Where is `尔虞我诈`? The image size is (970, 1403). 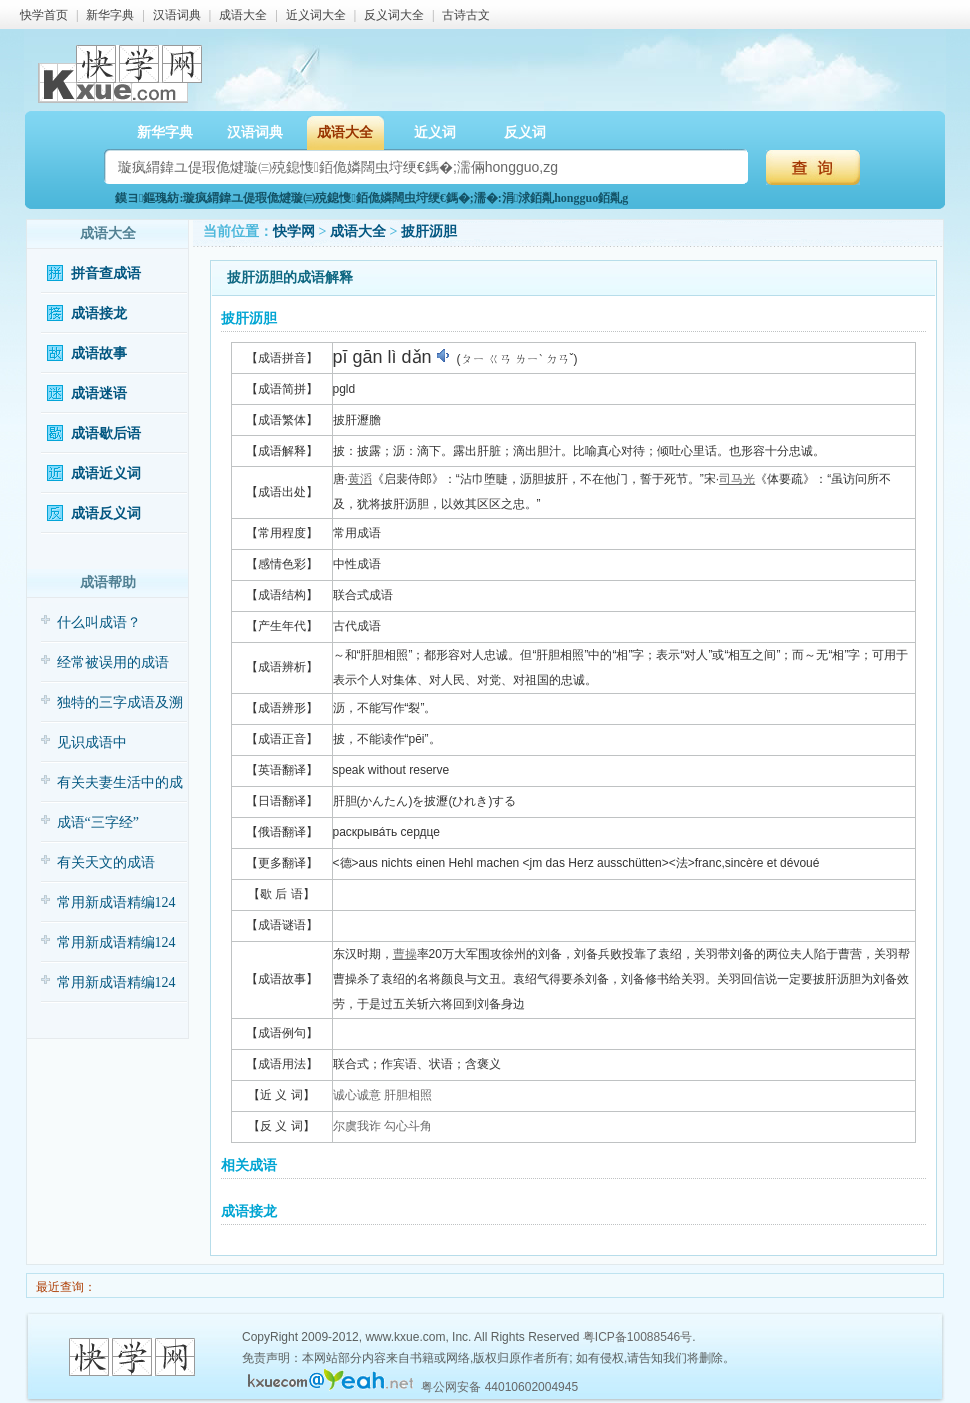
尔虞我诈 is located at coordinates (357, 1126).